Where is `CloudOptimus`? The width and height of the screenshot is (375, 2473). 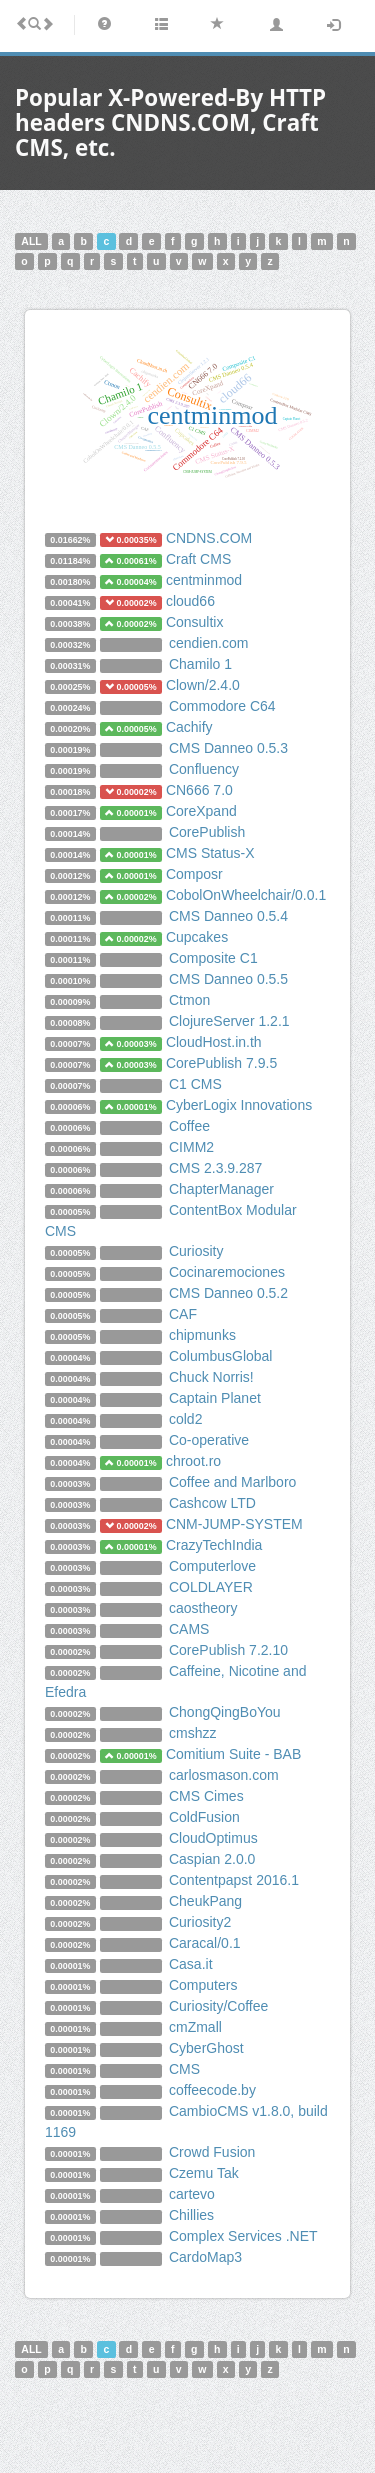 CloudOptimus is located at coordinates (213, 1838).